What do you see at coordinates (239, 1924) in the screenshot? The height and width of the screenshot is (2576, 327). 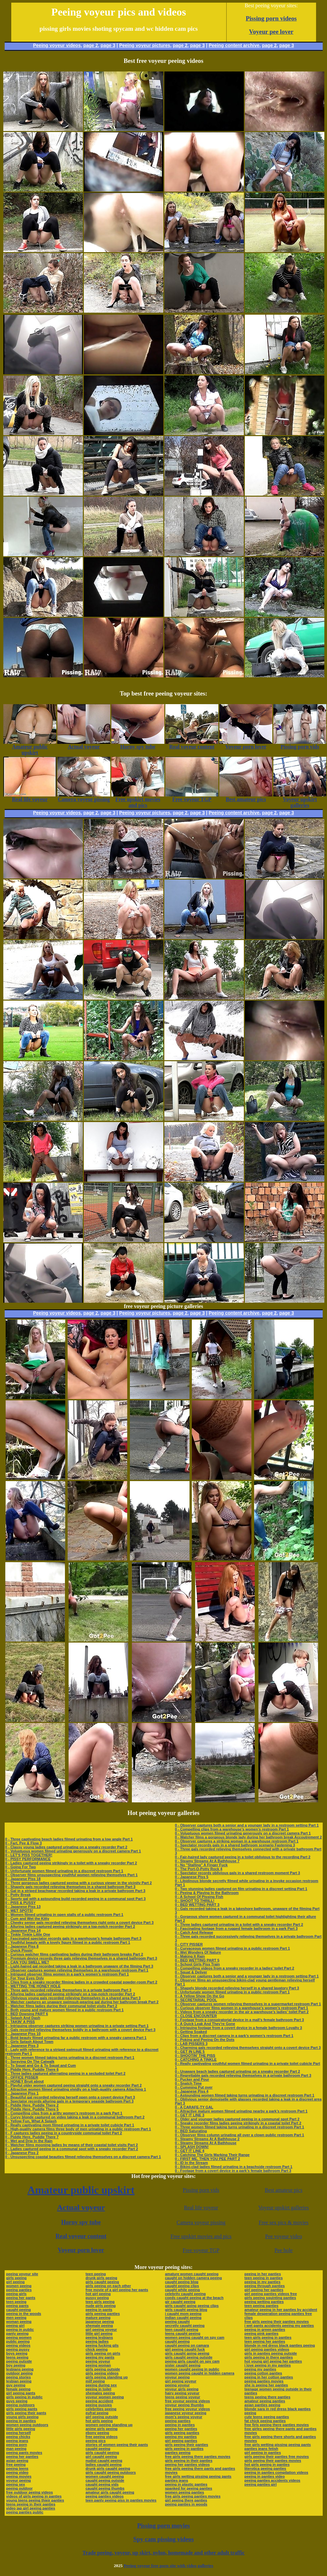 I see `0 - Three ladies captured urinating in a toilet with a sneaky recorder Part 2` at bounding box center [239, 1924].